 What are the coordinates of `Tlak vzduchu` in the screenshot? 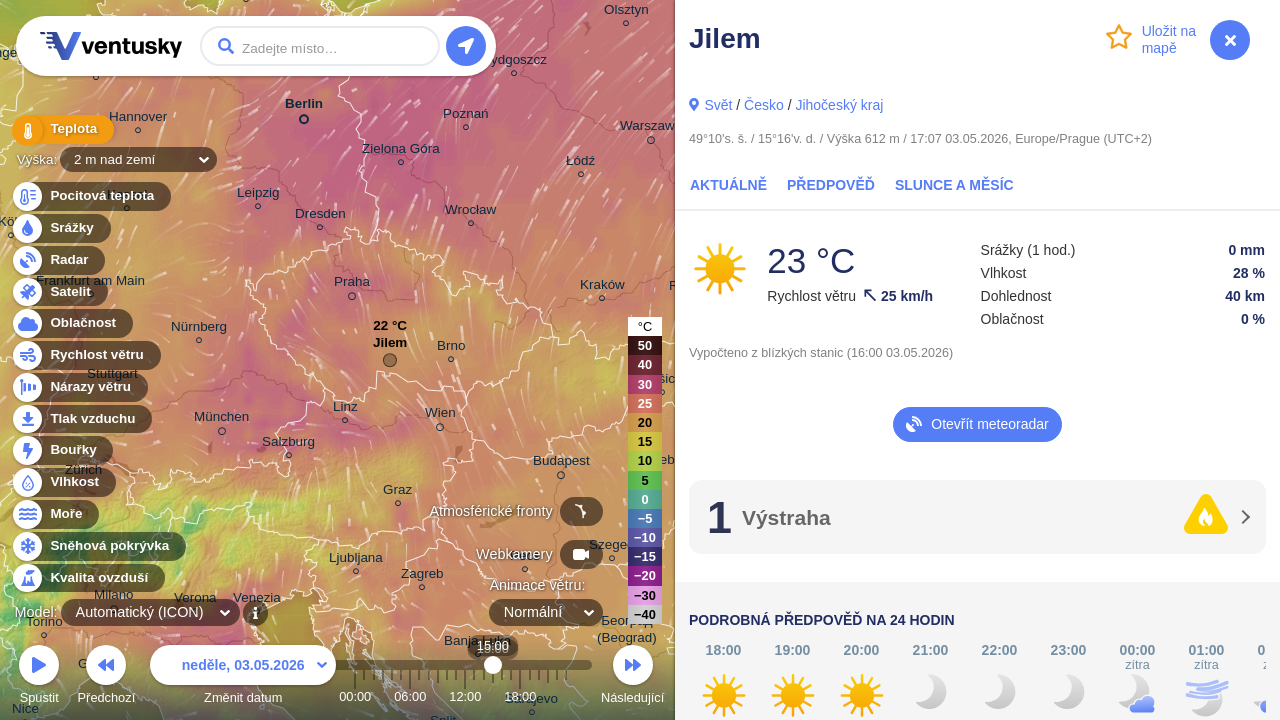 It's located at (81, 419).